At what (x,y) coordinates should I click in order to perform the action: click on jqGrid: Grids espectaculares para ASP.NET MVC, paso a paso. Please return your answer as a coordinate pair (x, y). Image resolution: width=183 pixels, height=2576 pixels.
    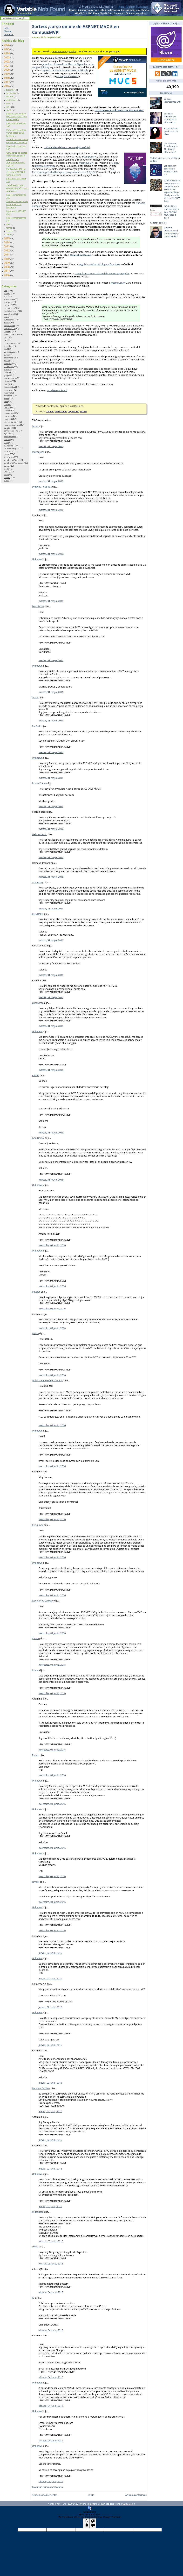
    Looking at the image, I should click on (171, 212).